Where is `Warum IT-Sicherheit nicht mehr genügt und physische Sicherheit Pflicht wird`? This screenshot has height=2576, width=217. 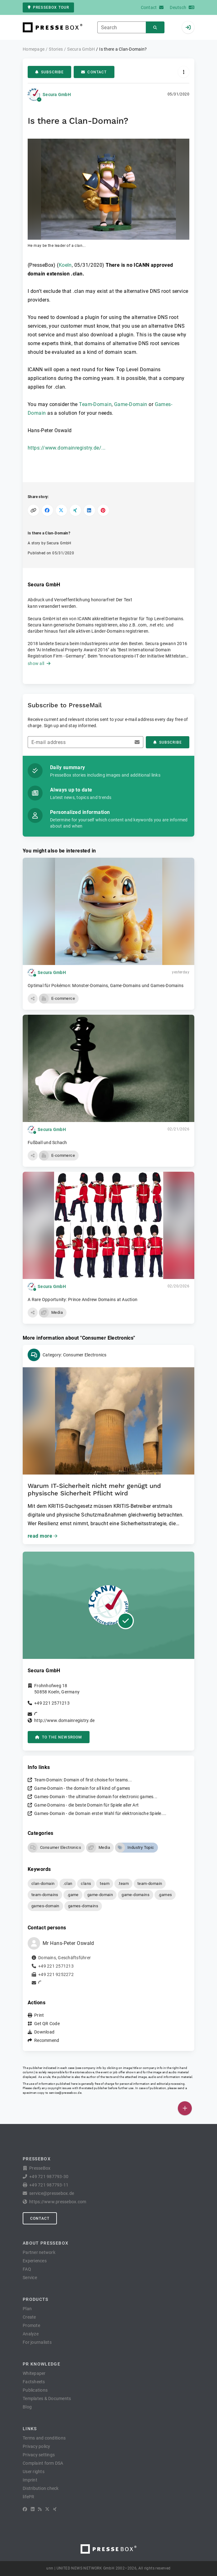
Warum IT-Sicherheit nicht mehr genügt und physische Sicherheit Pflicht wird is located at coordinates (94, 1489).